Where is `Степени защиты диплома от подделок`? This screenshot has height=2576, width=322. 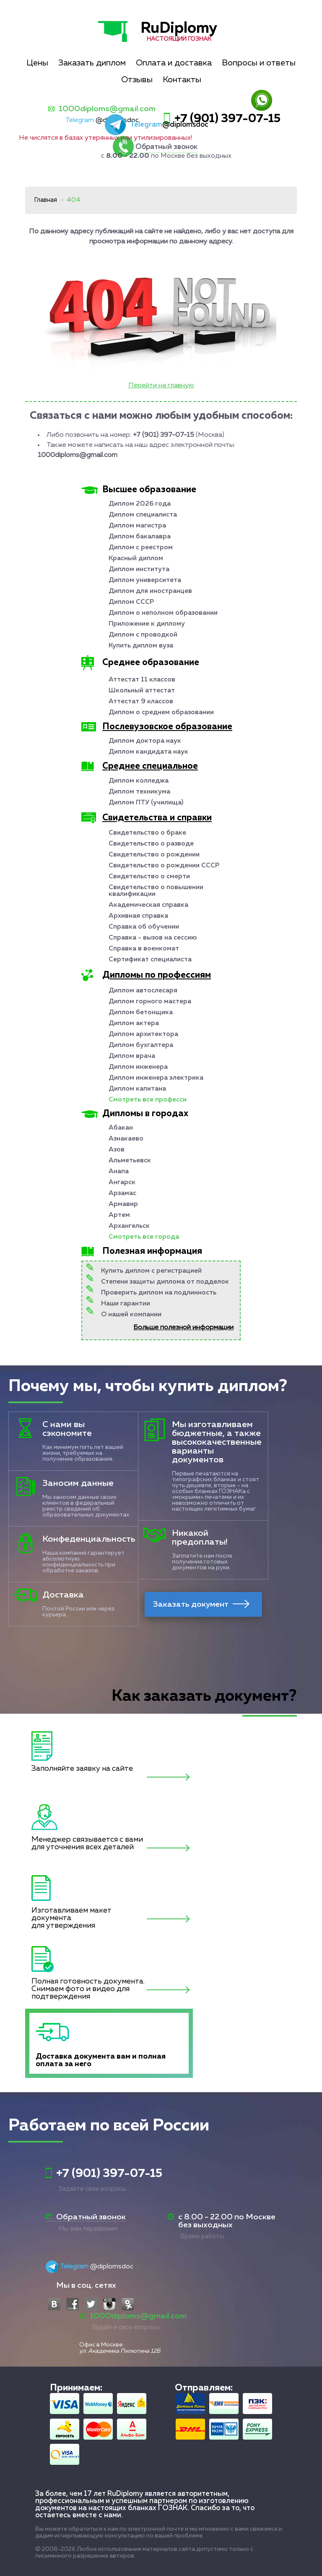 Степени защиты диплома от подделок is located at coordinates (165, 1282).